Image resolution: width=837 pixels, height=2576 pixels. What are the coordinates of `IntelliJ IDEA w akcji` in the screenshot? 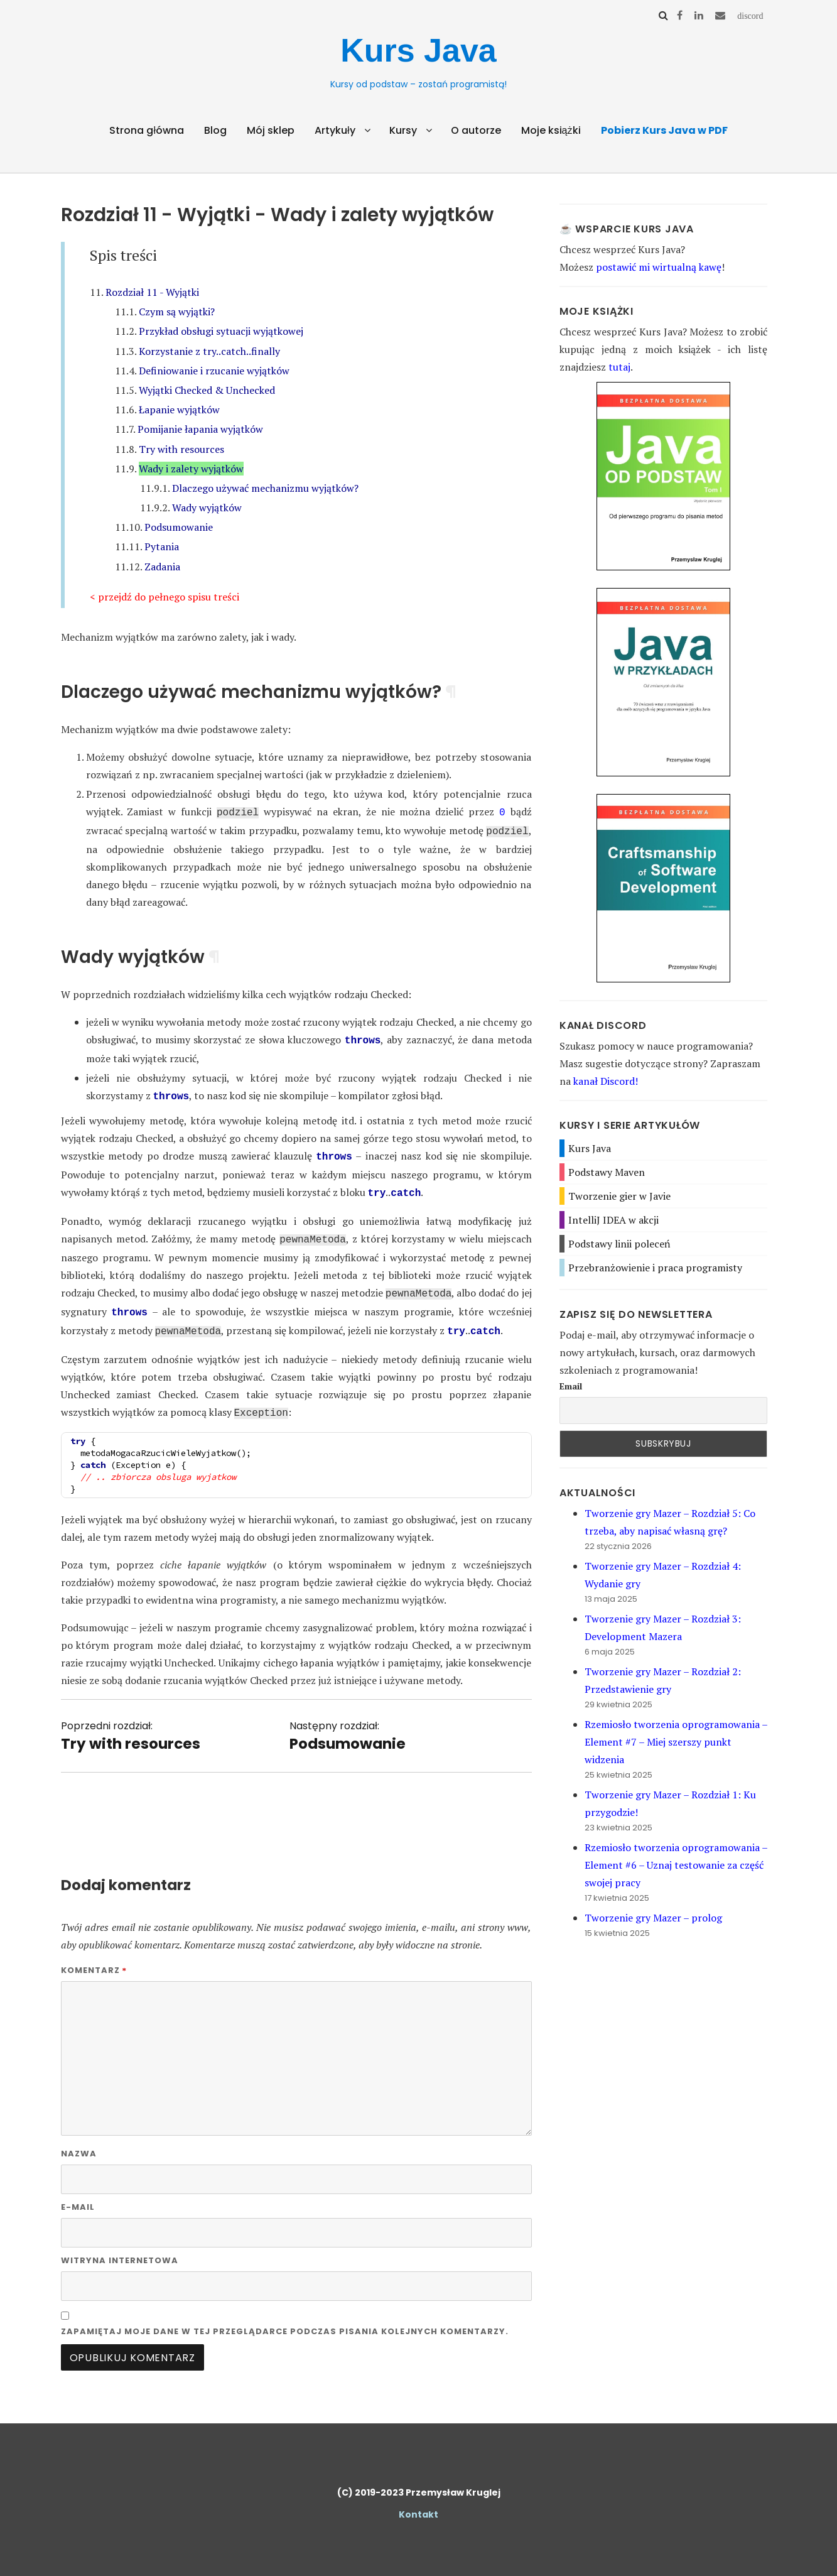 It's located at (613, 1220).